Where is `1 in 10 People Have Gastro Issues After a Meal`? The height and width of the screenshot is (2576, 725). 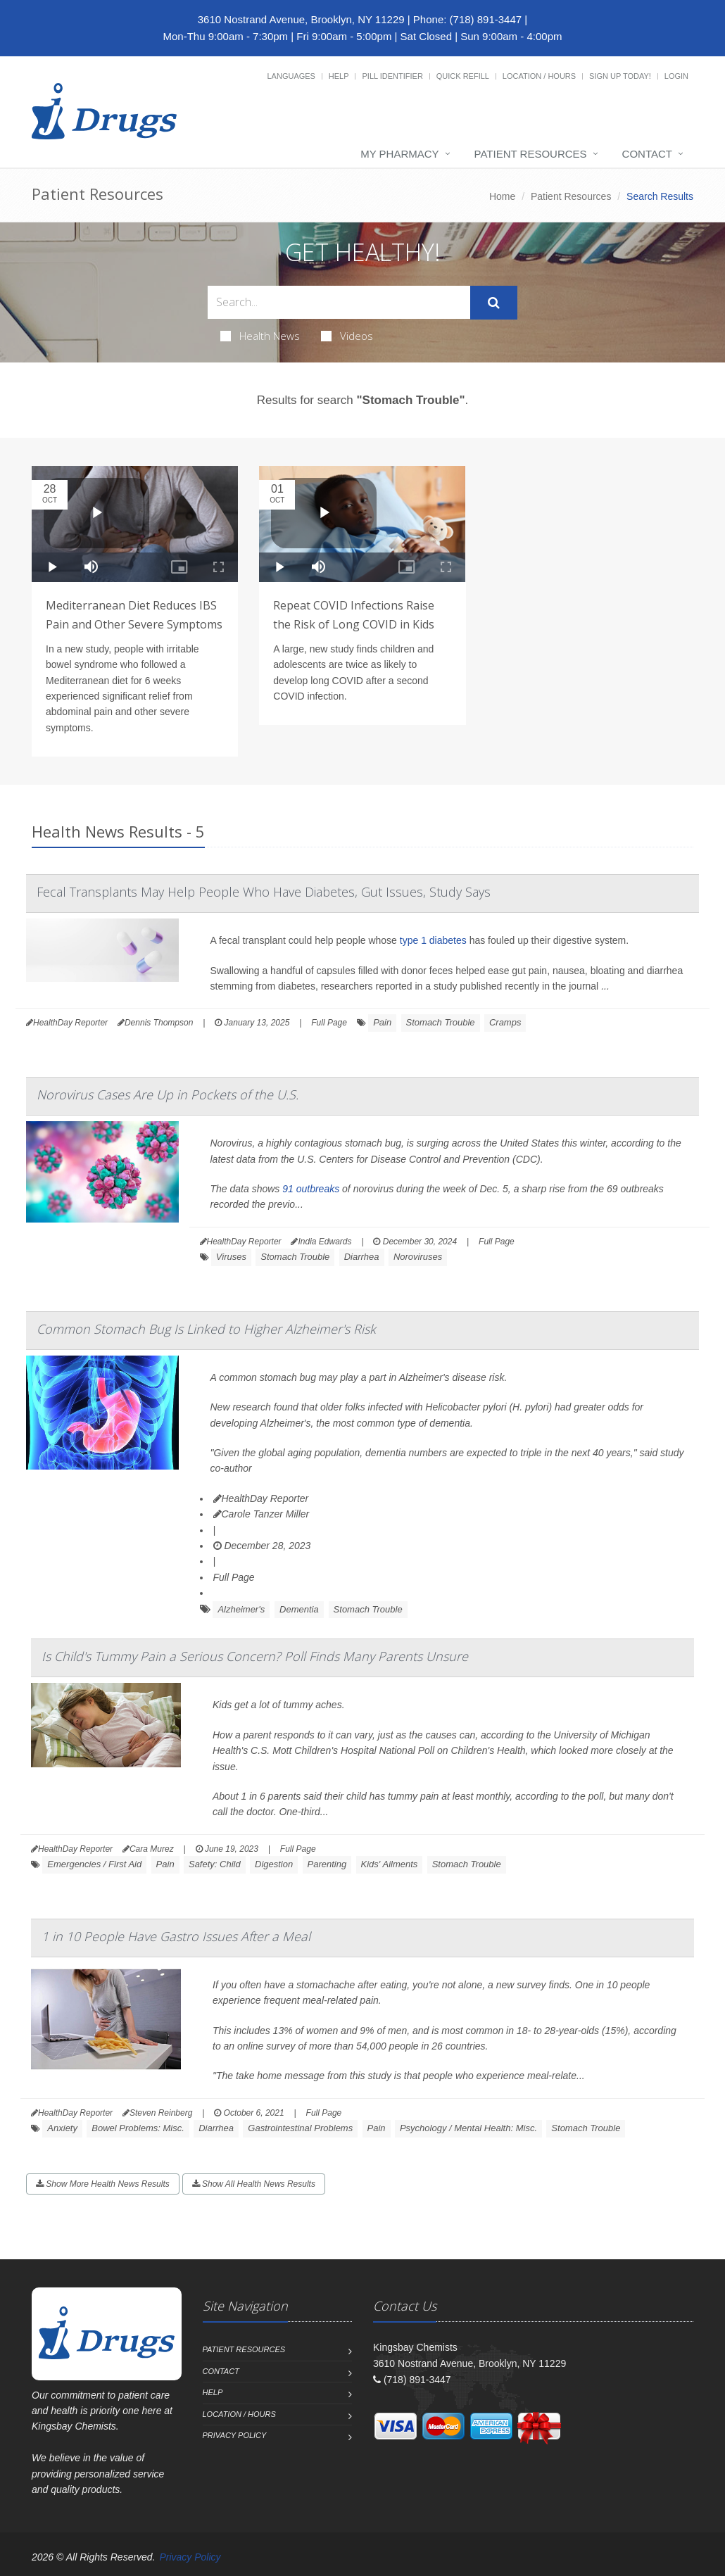
1 in 10 People Have Gastro Issues After a Meal is located at coordinates (176, 1936).